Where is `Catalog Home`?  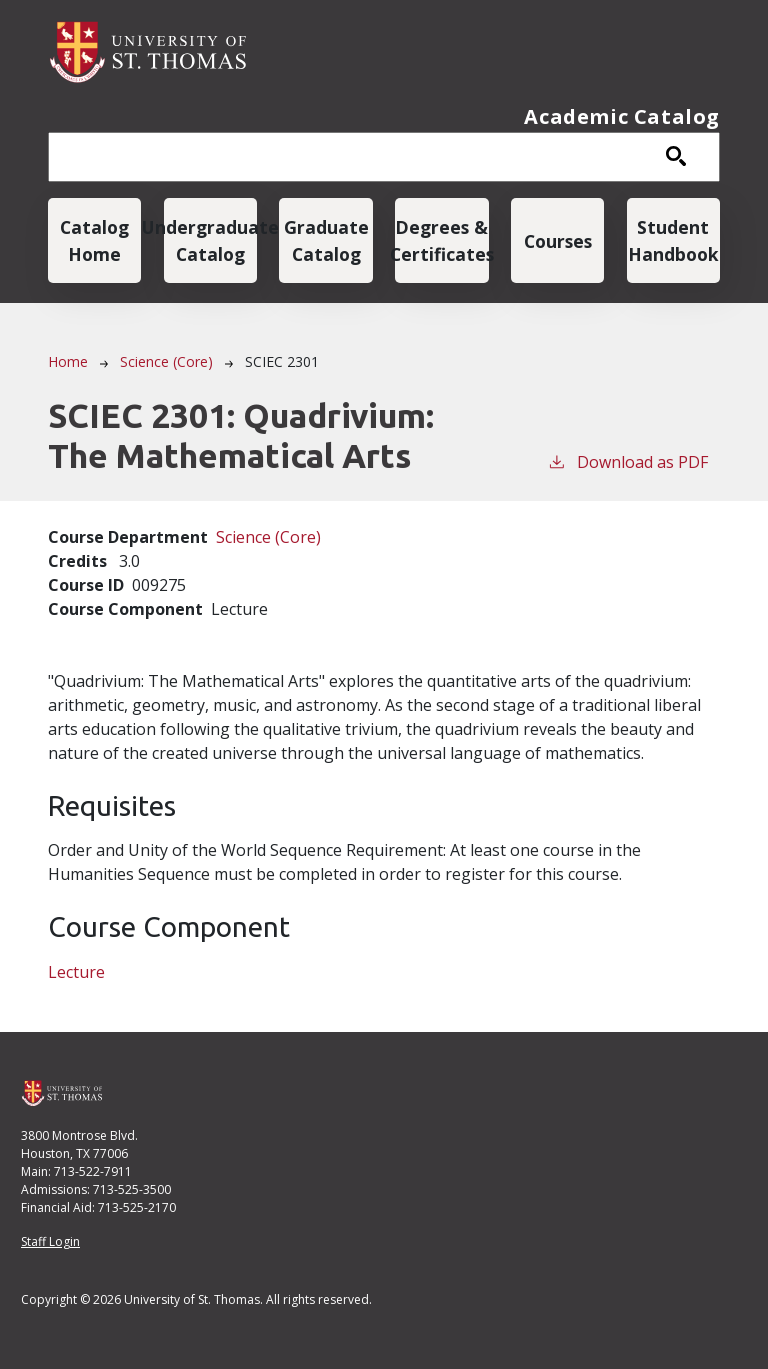
Catalog Home is located at coordinates (94, 240).